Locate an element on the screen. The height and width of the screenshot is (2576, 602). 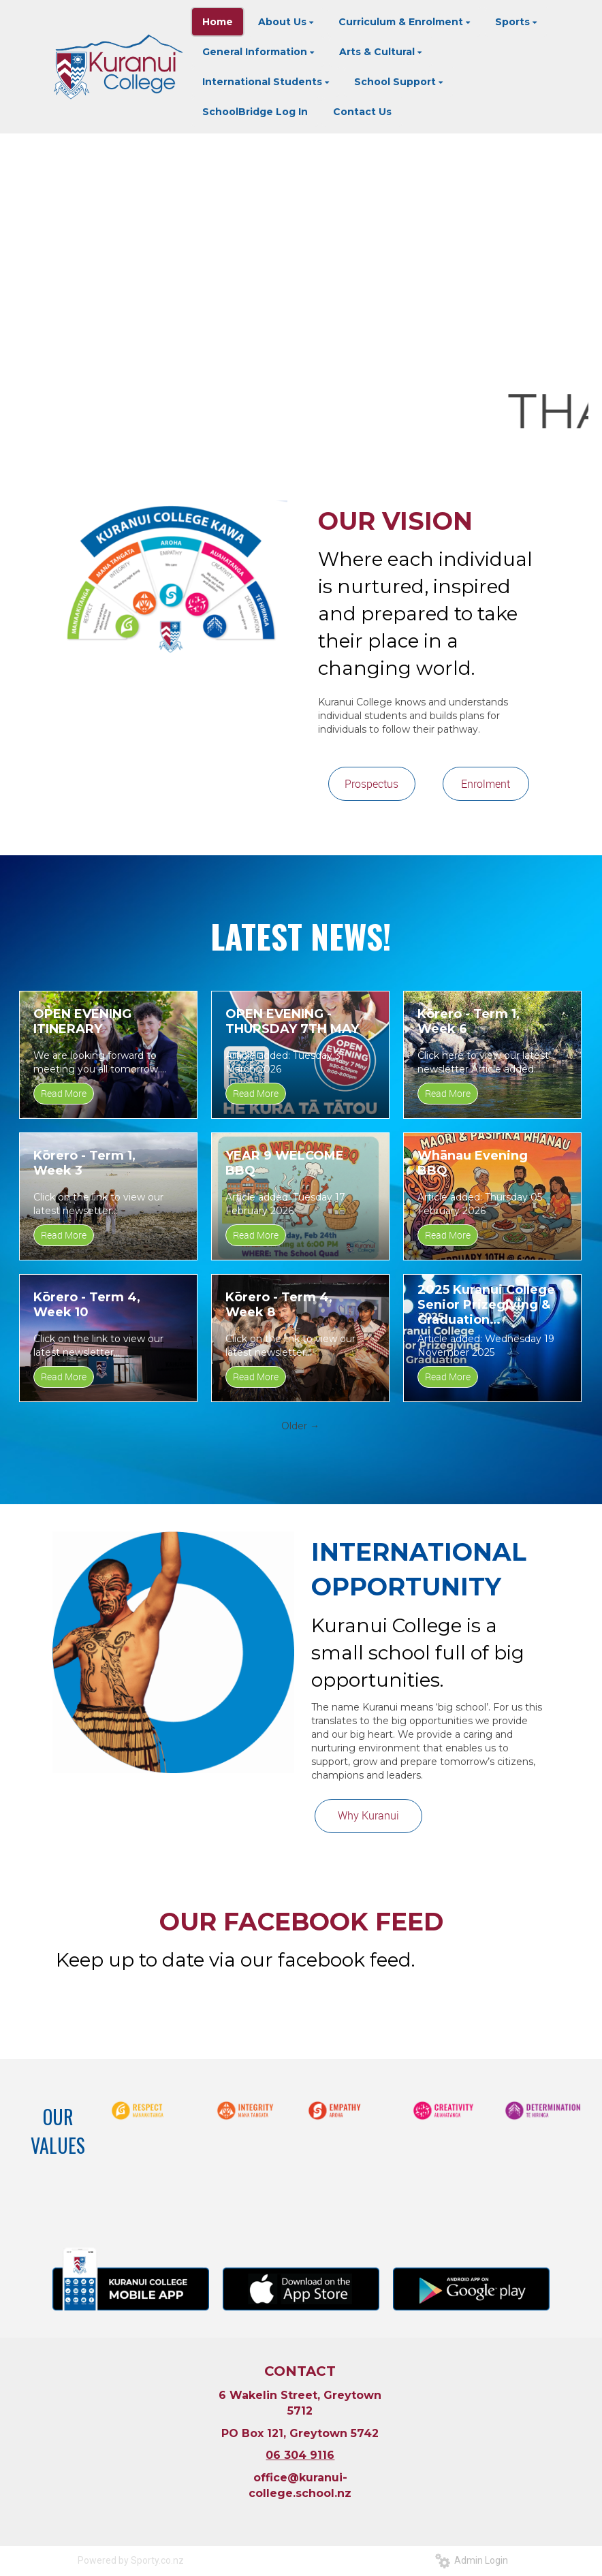
Admin Login is located at coordinates (471, 2560).